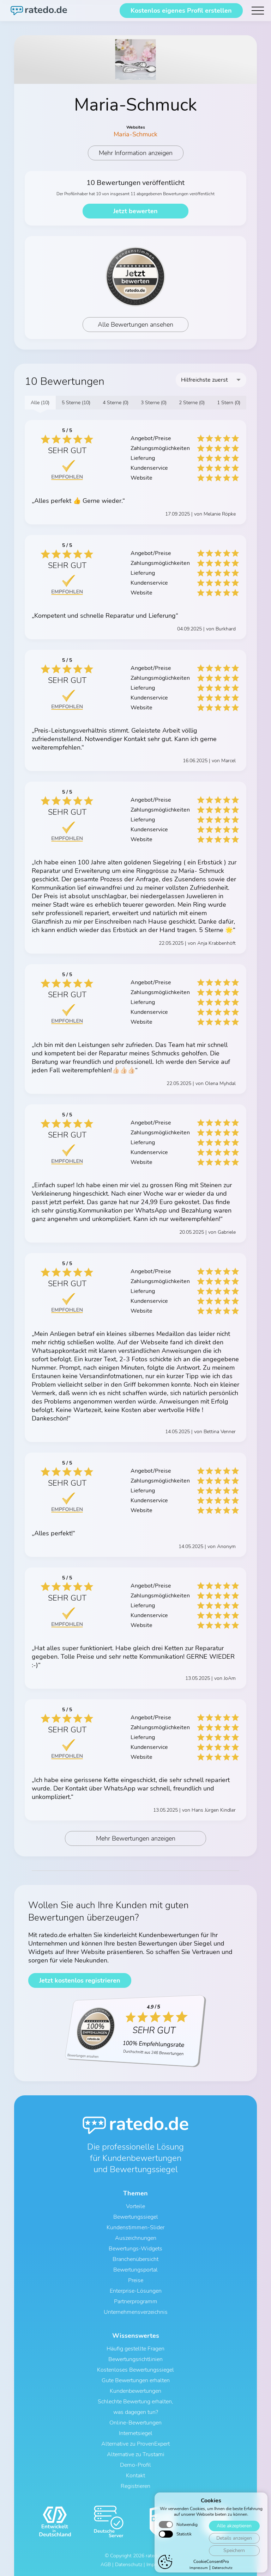 The height and width of the screenshot is (2576, 271). Describe the element at coordinates (135, 2349) in the screenshot. I see `Häufig gestellte Fragen` at that location.